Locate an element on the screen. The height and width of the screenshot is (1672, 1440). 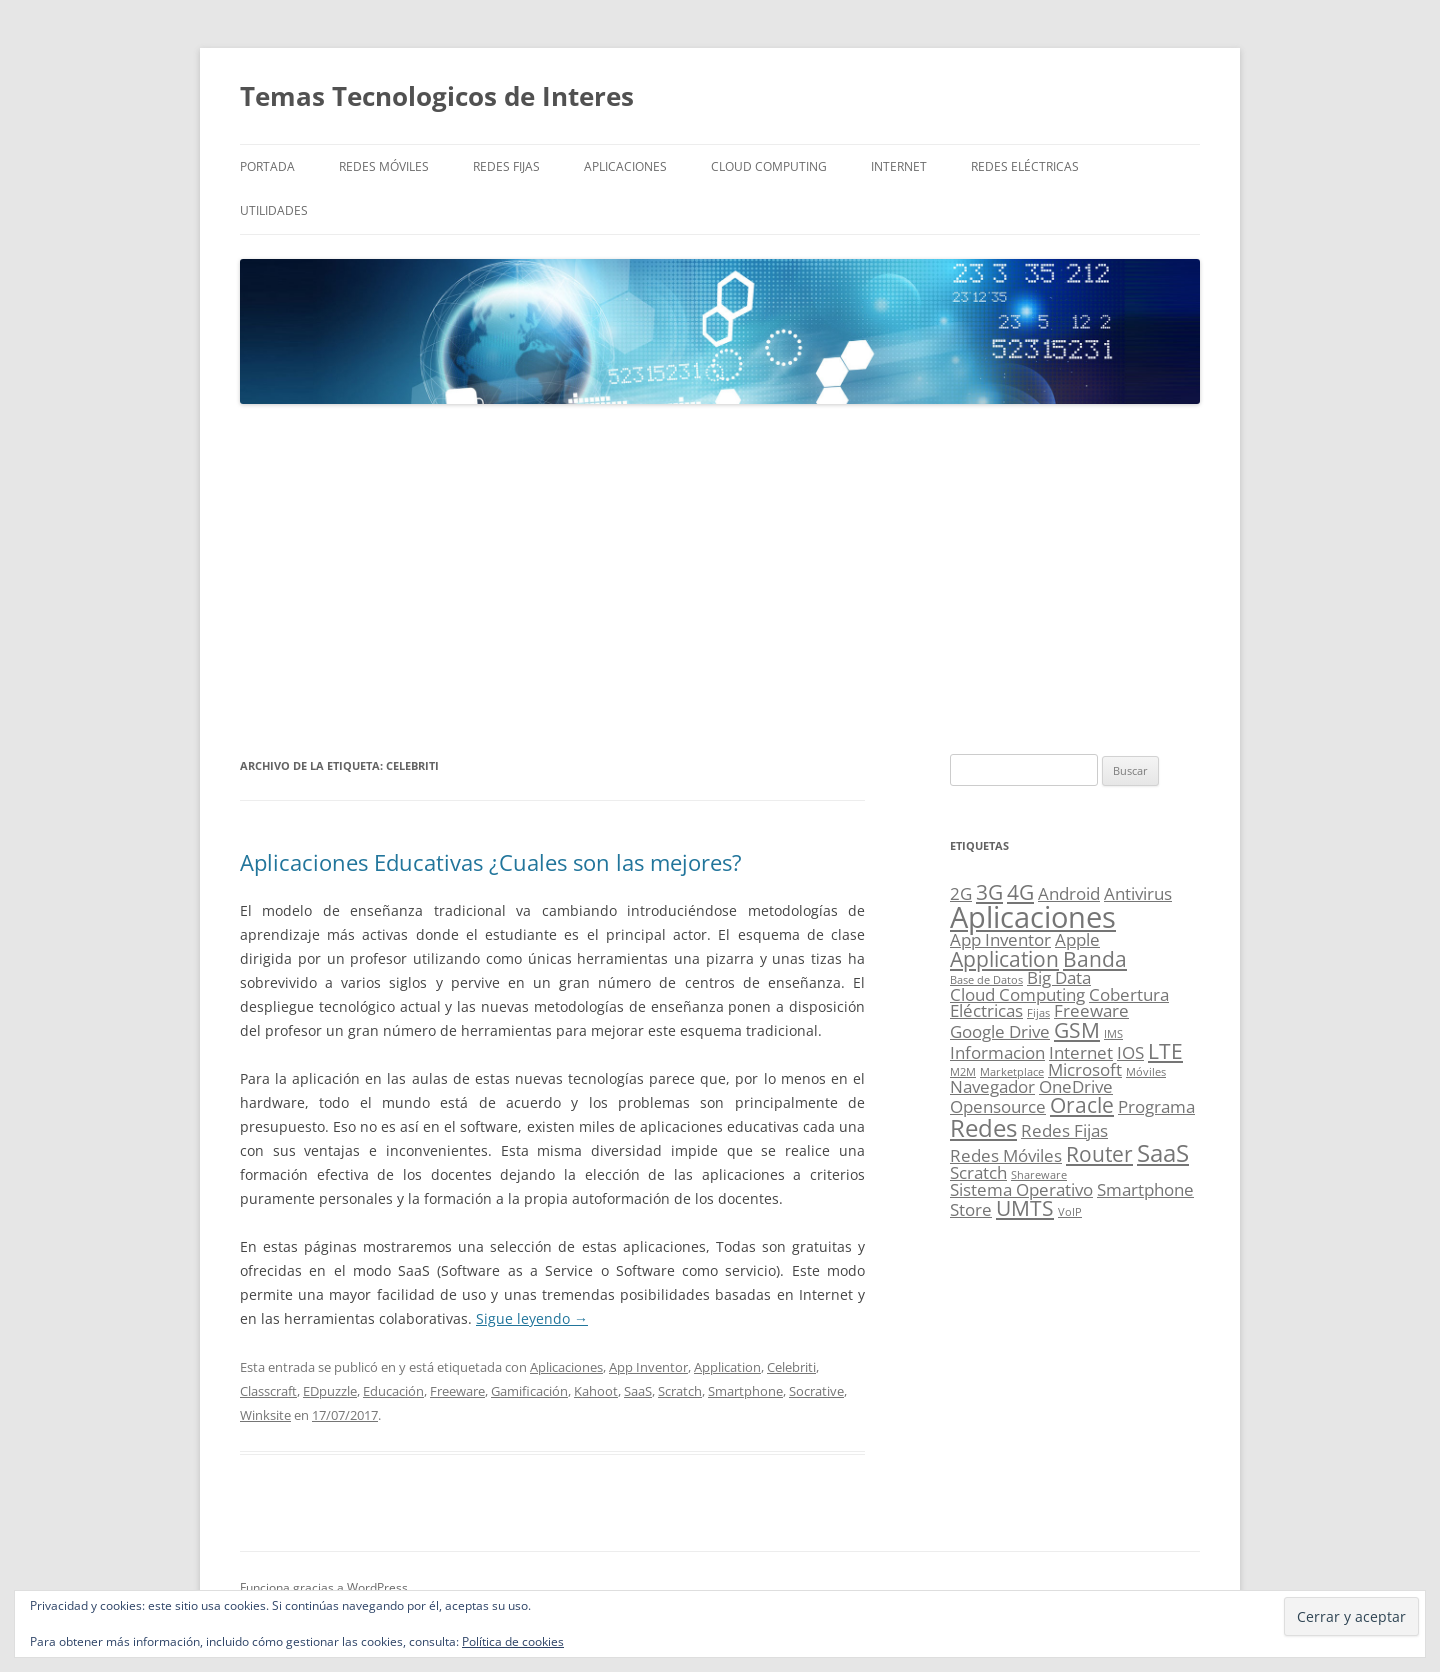
App Inventor [App Inventor (2 elementos)] is located at coordinates (1000, 939).